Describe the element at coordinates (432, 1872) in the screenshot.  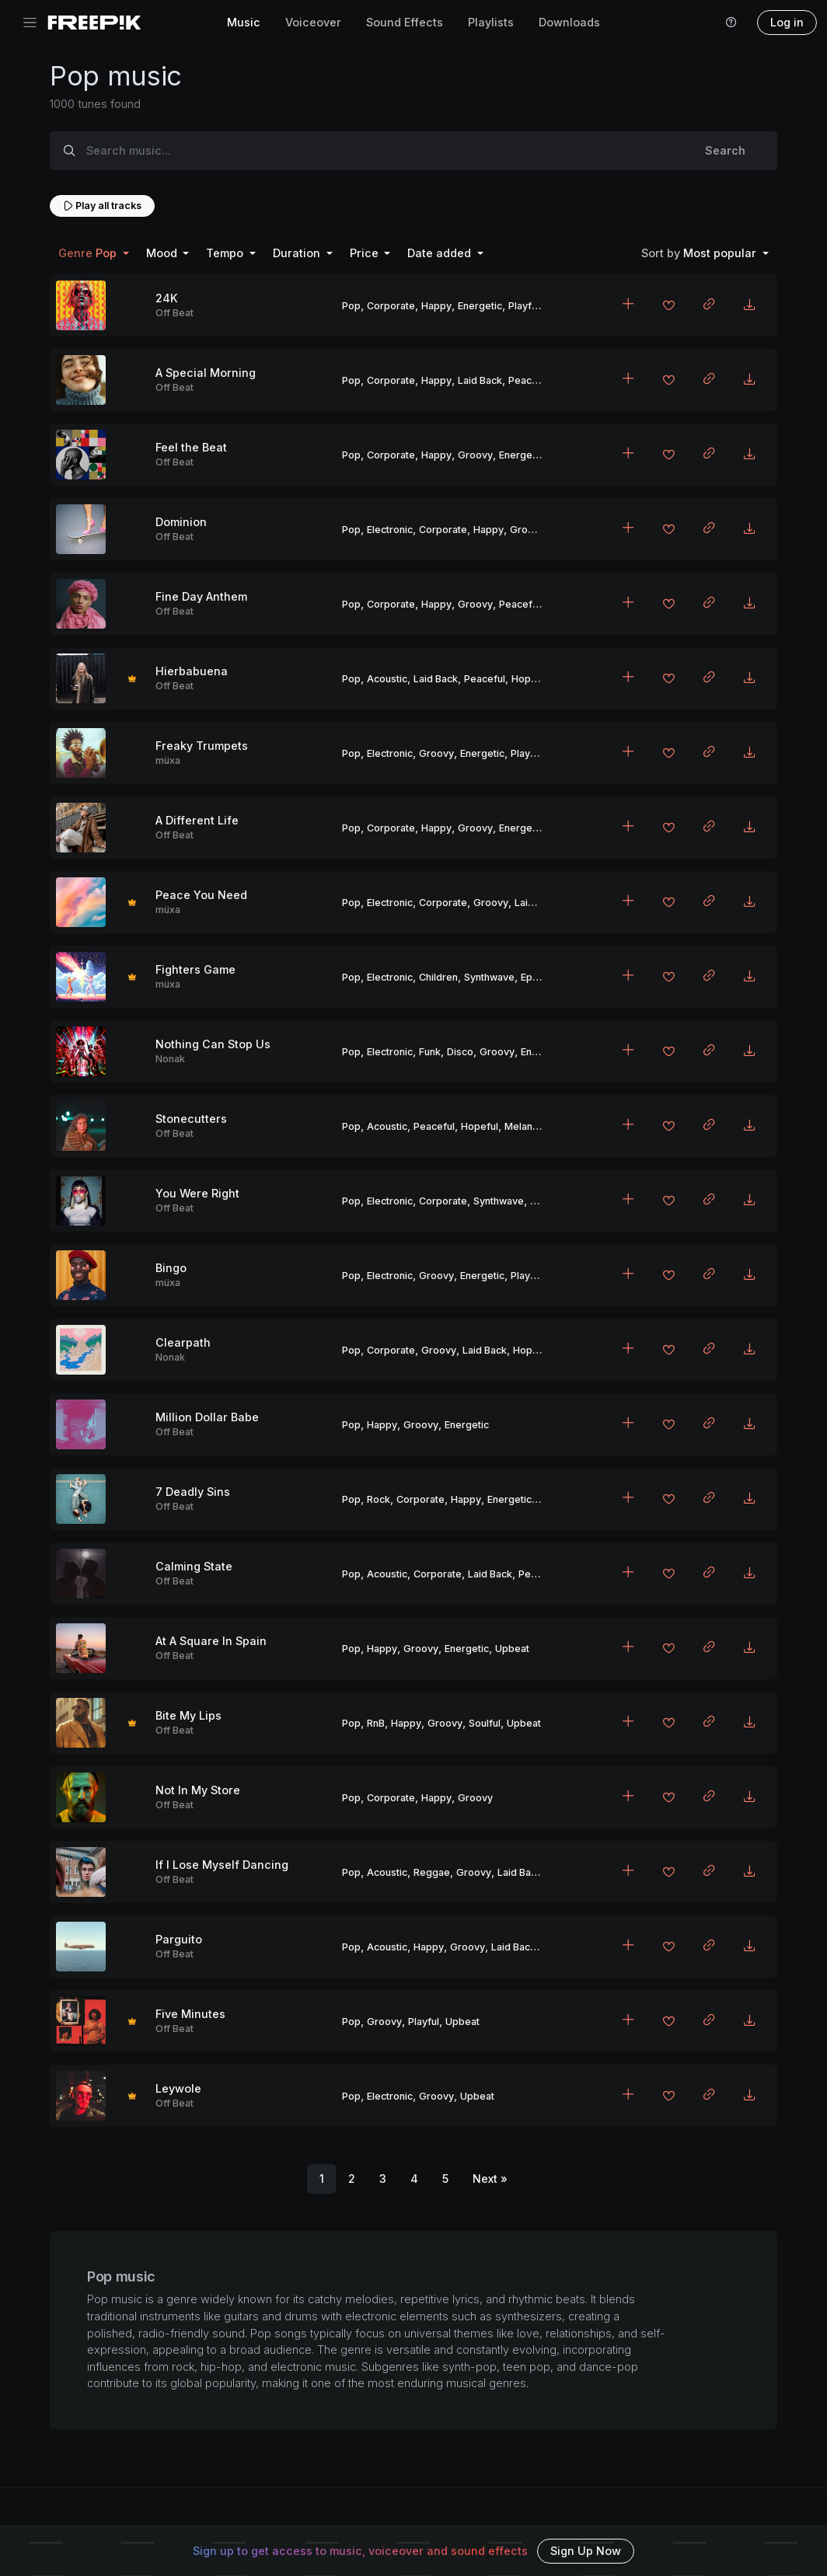
I see `Reggae` at that location.